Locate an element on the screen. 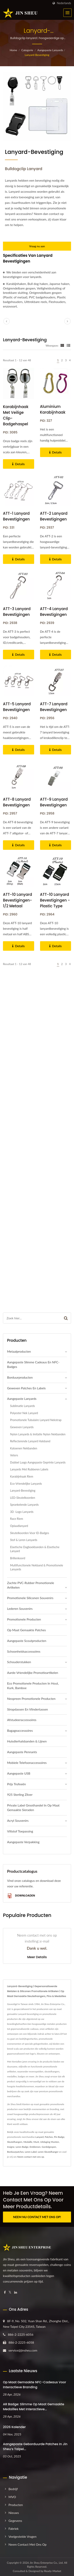  Patches is located at coordinates (49, 2136).